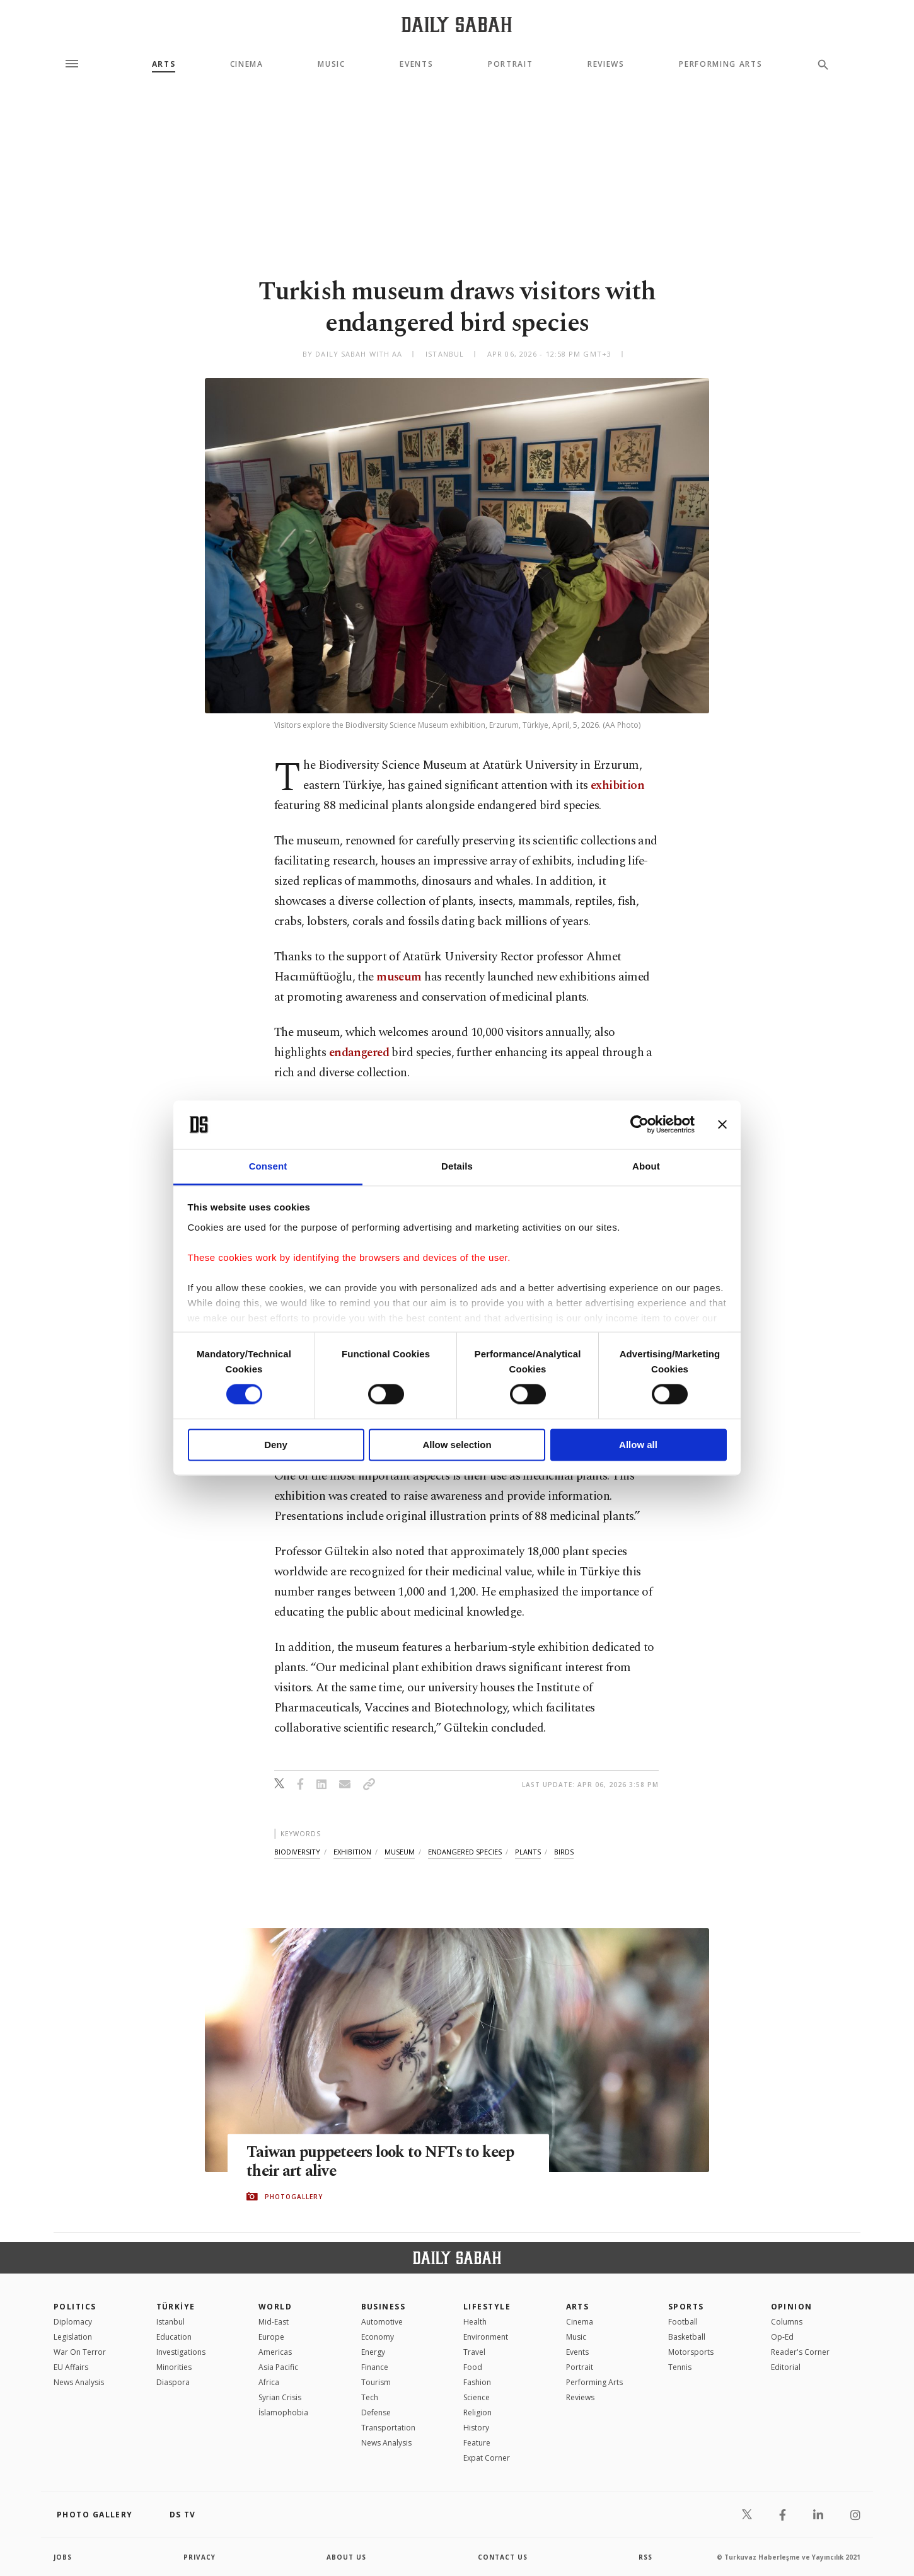 The height and width of the screenshot is (2576, 914). What do you see at coordinates (384, 2162) in the screenshot?
I see `Taiwan puppeteers look to NFTs to keep their art alive` at bounding box center [384, 2162].